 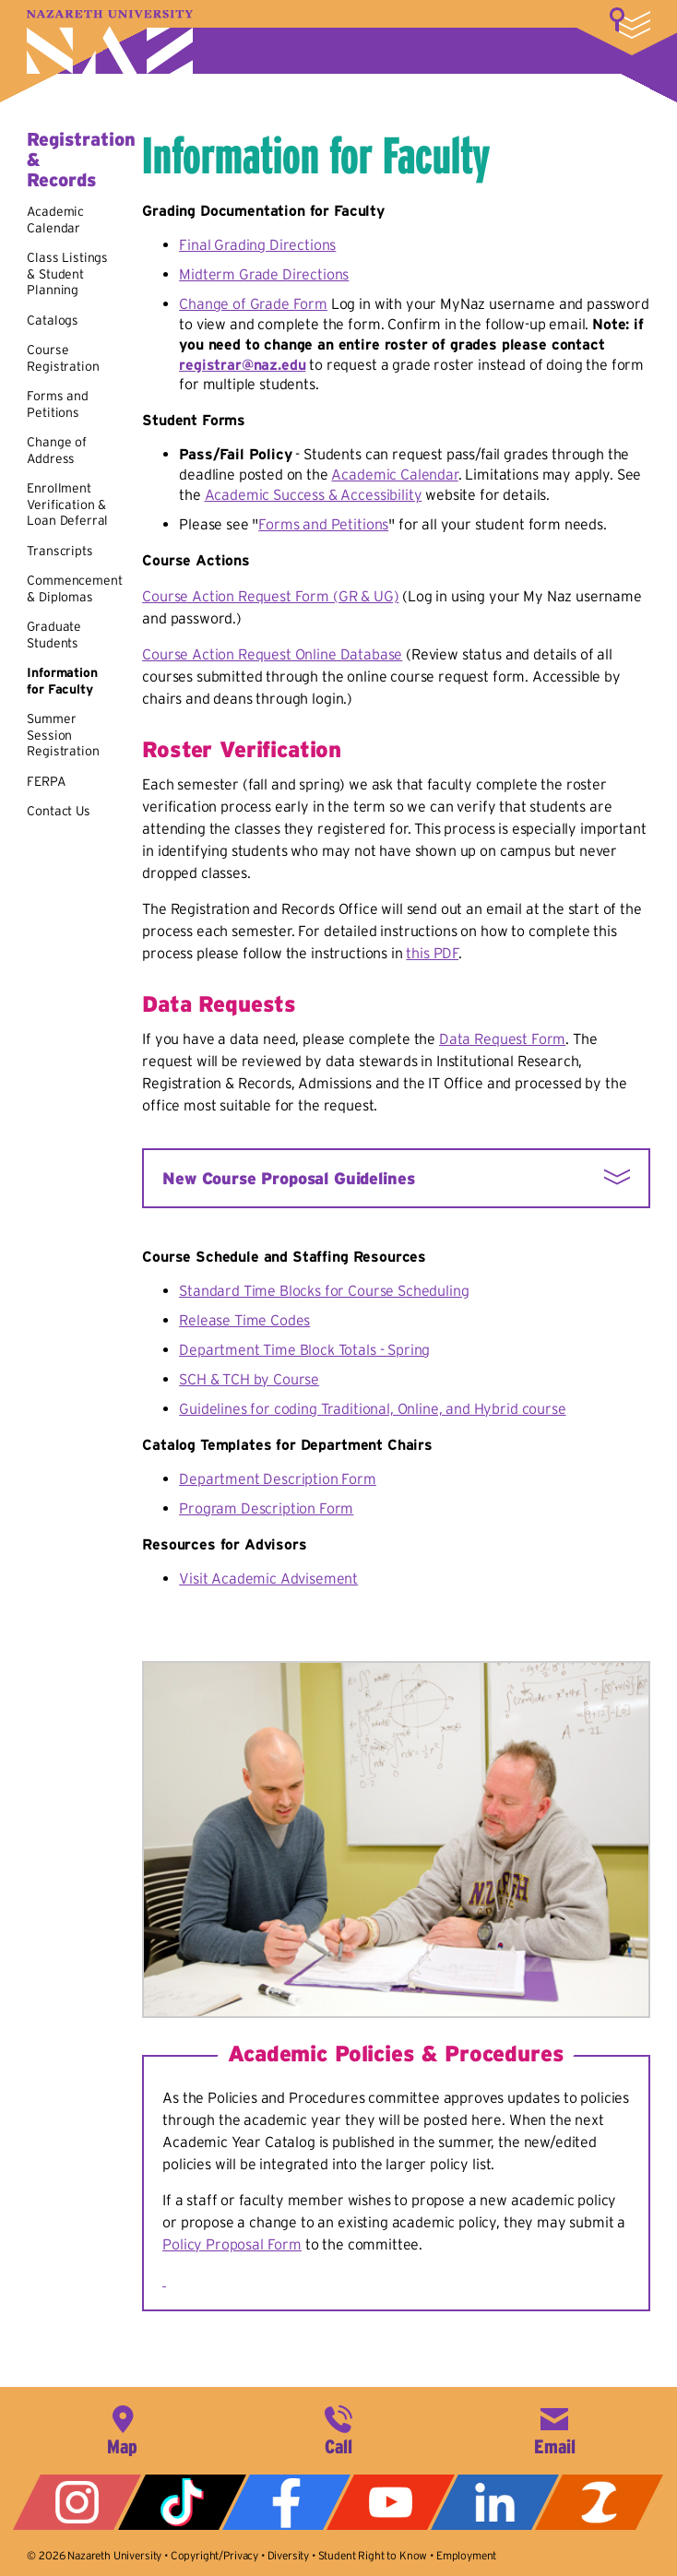 I want to click on Instagram, so click(x=77, y=2502).